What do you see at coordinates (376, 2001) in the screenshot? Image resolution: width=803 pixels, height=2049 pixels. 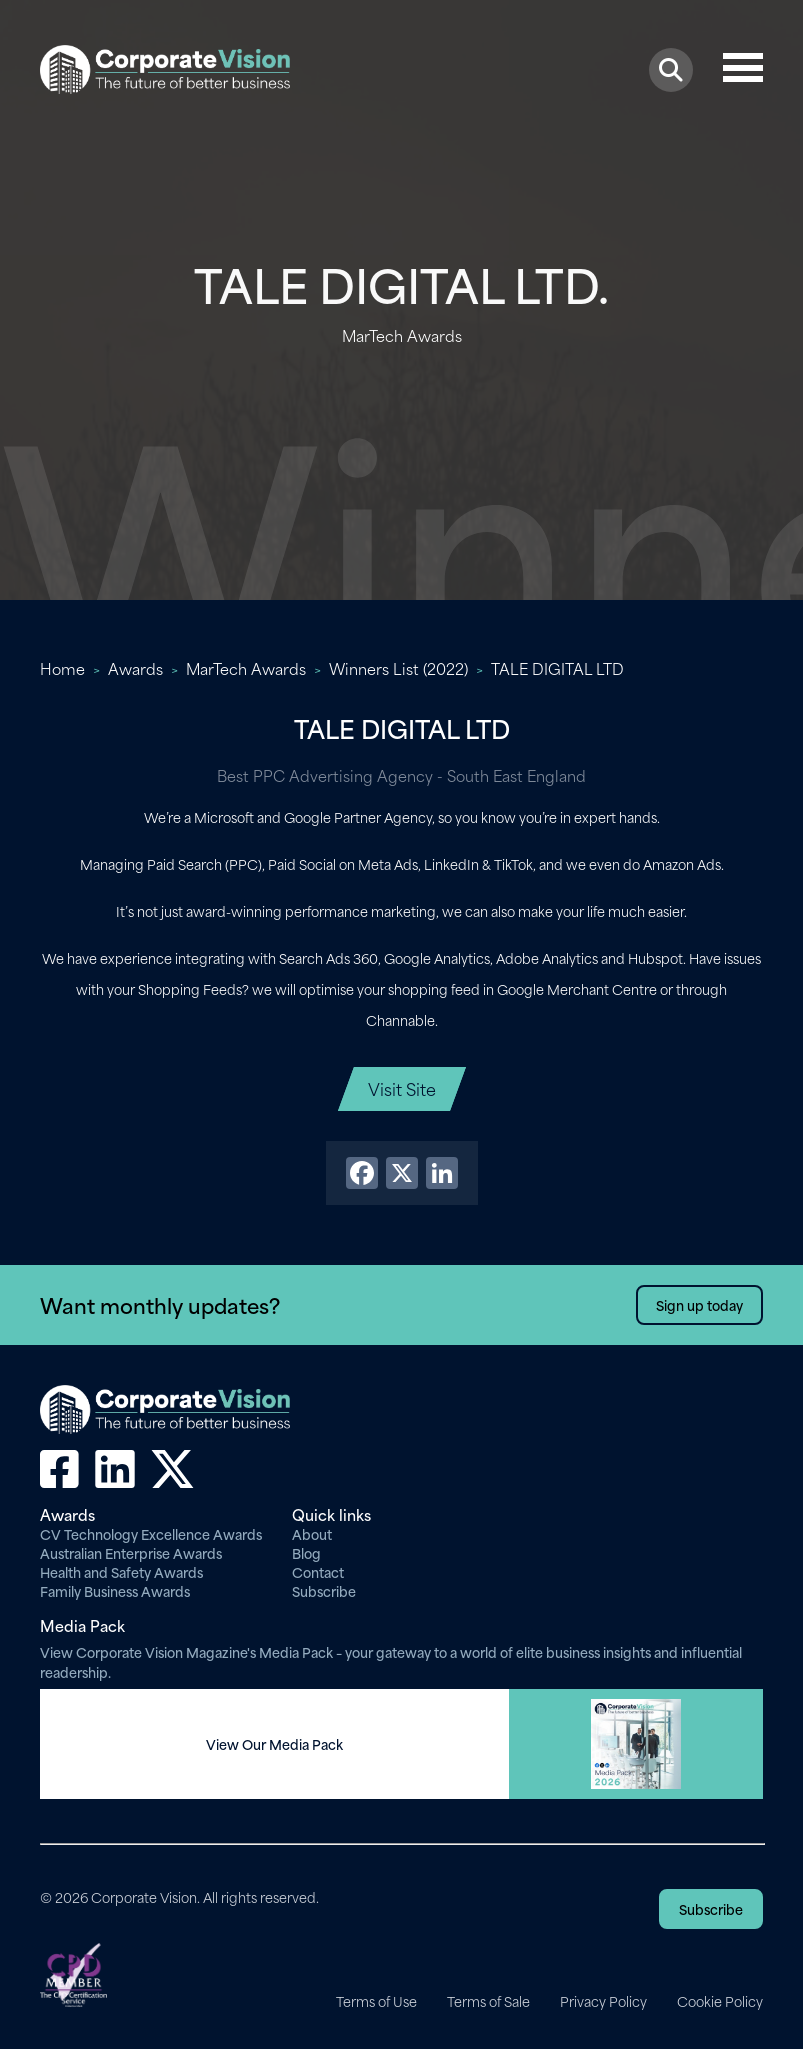 I see `Terms of Use` at bounding box center [376, 2001].